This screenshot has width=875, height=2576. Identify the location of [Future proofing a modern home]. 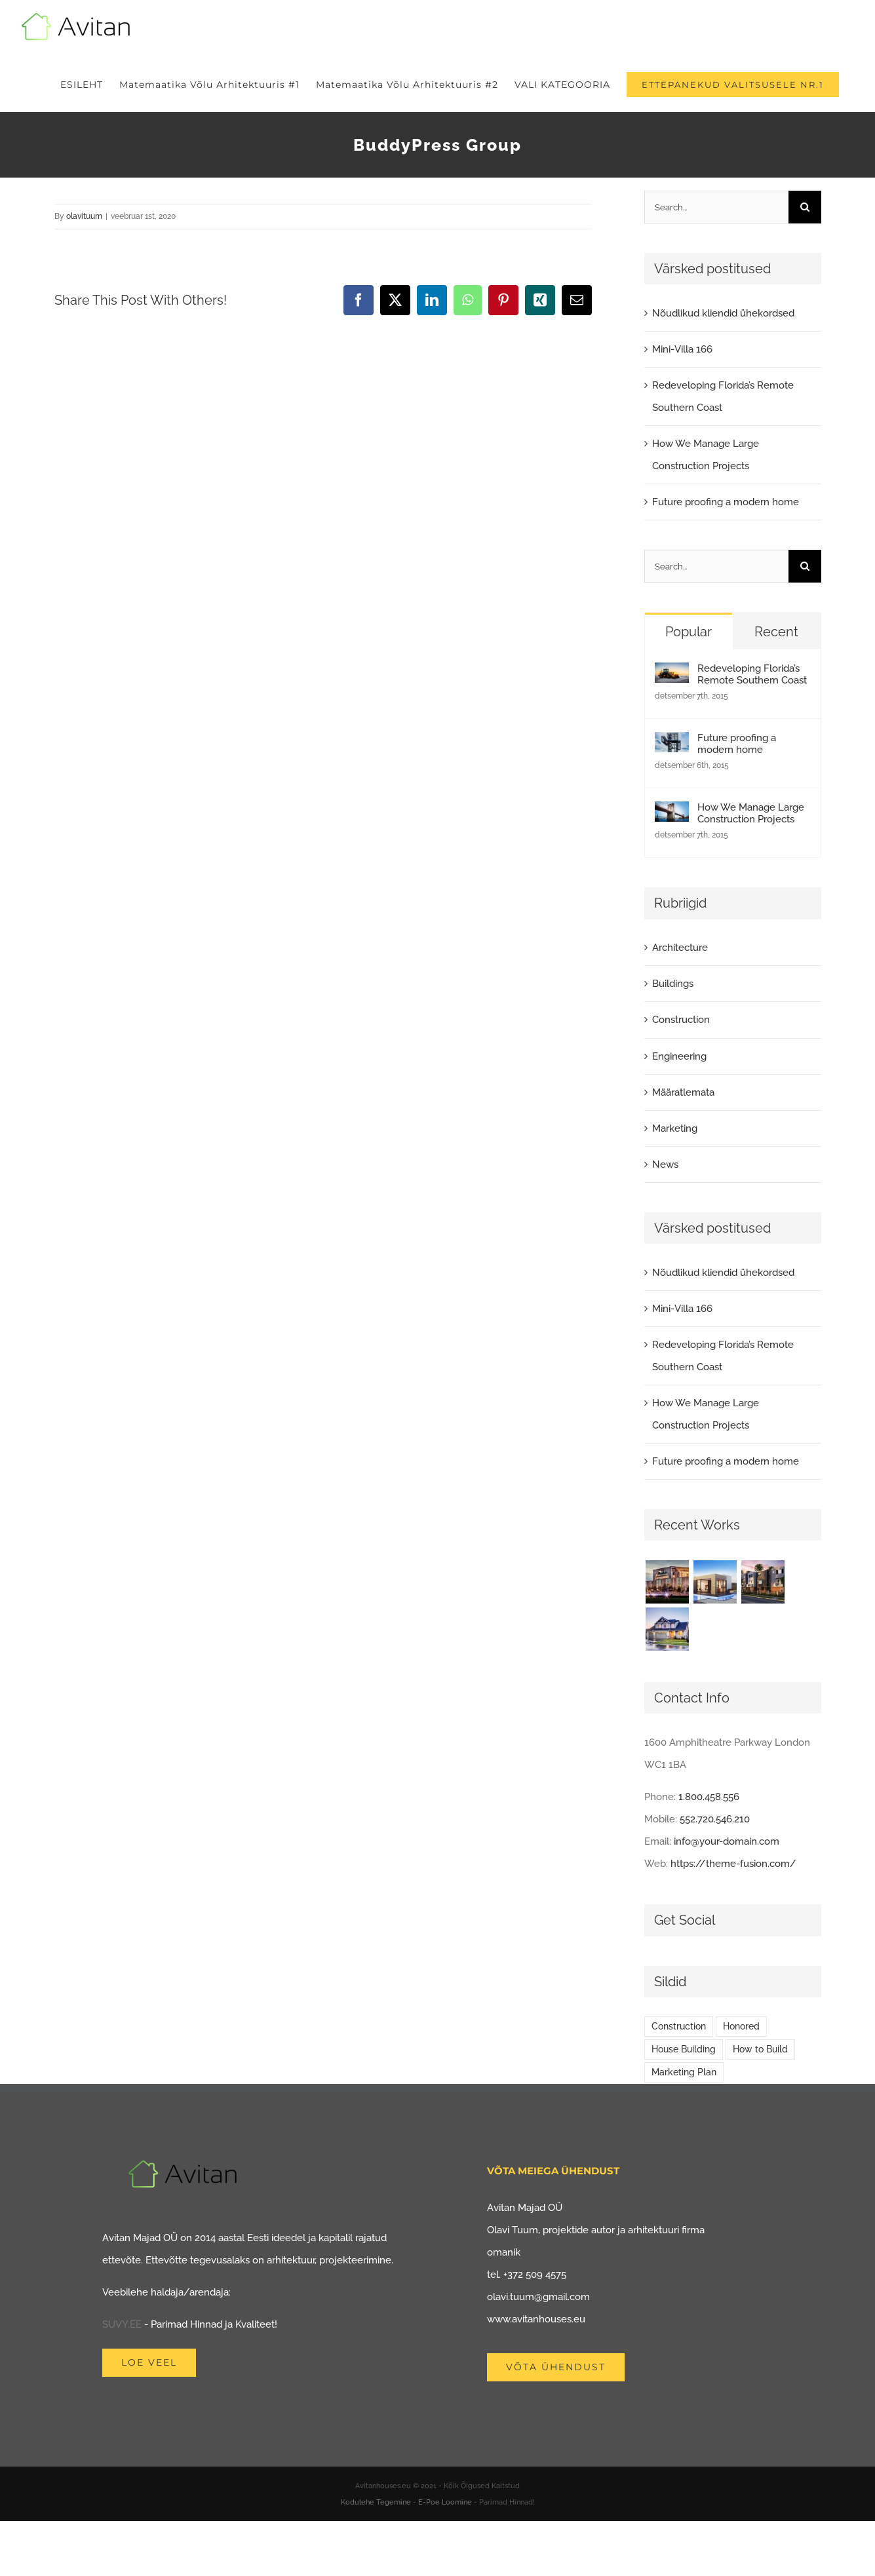
(672, 743).